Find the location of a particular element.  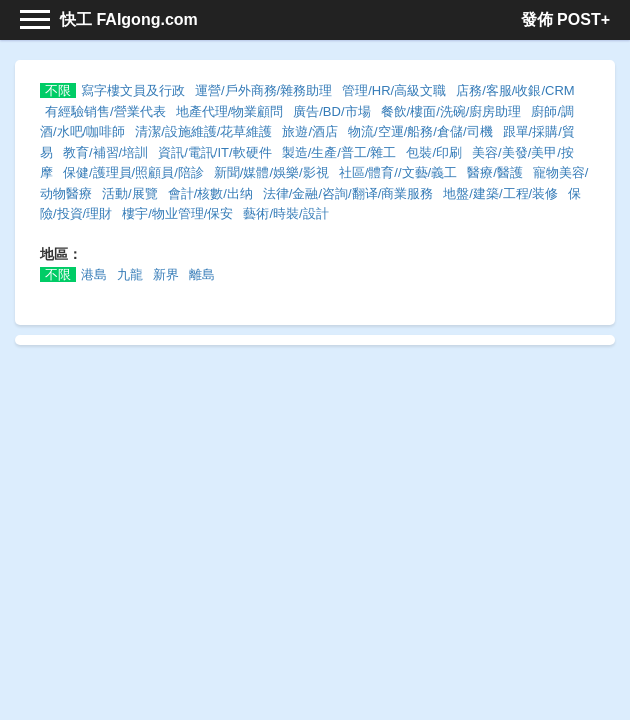

會計/核數/出纳 is located at coordinates (210, 193).